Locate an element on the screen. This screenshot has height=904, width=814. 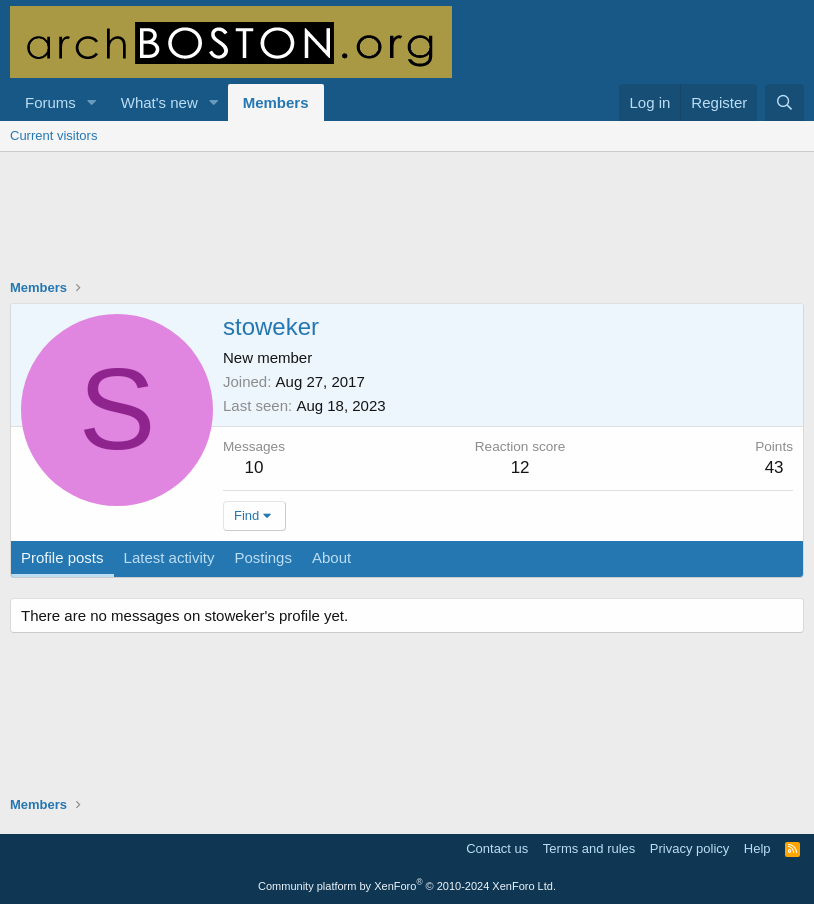
[button] is located at coordinates (92, 102).